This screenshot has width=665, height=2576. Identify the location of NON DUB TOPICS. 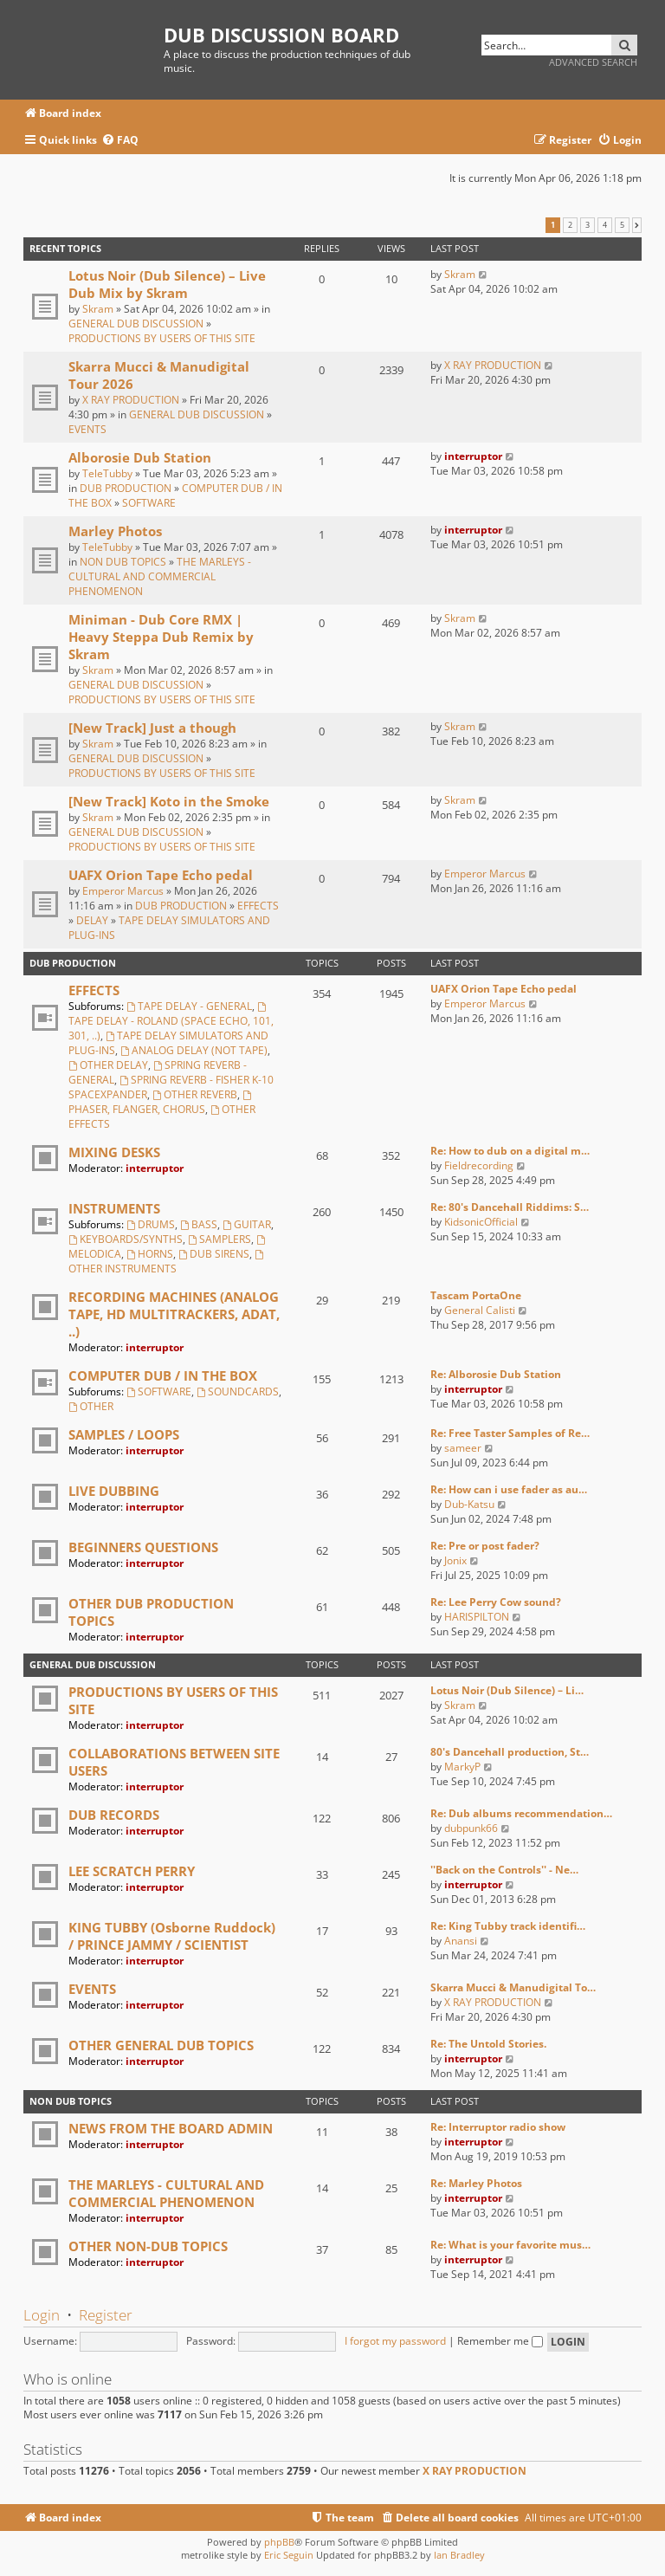
(123, 561).